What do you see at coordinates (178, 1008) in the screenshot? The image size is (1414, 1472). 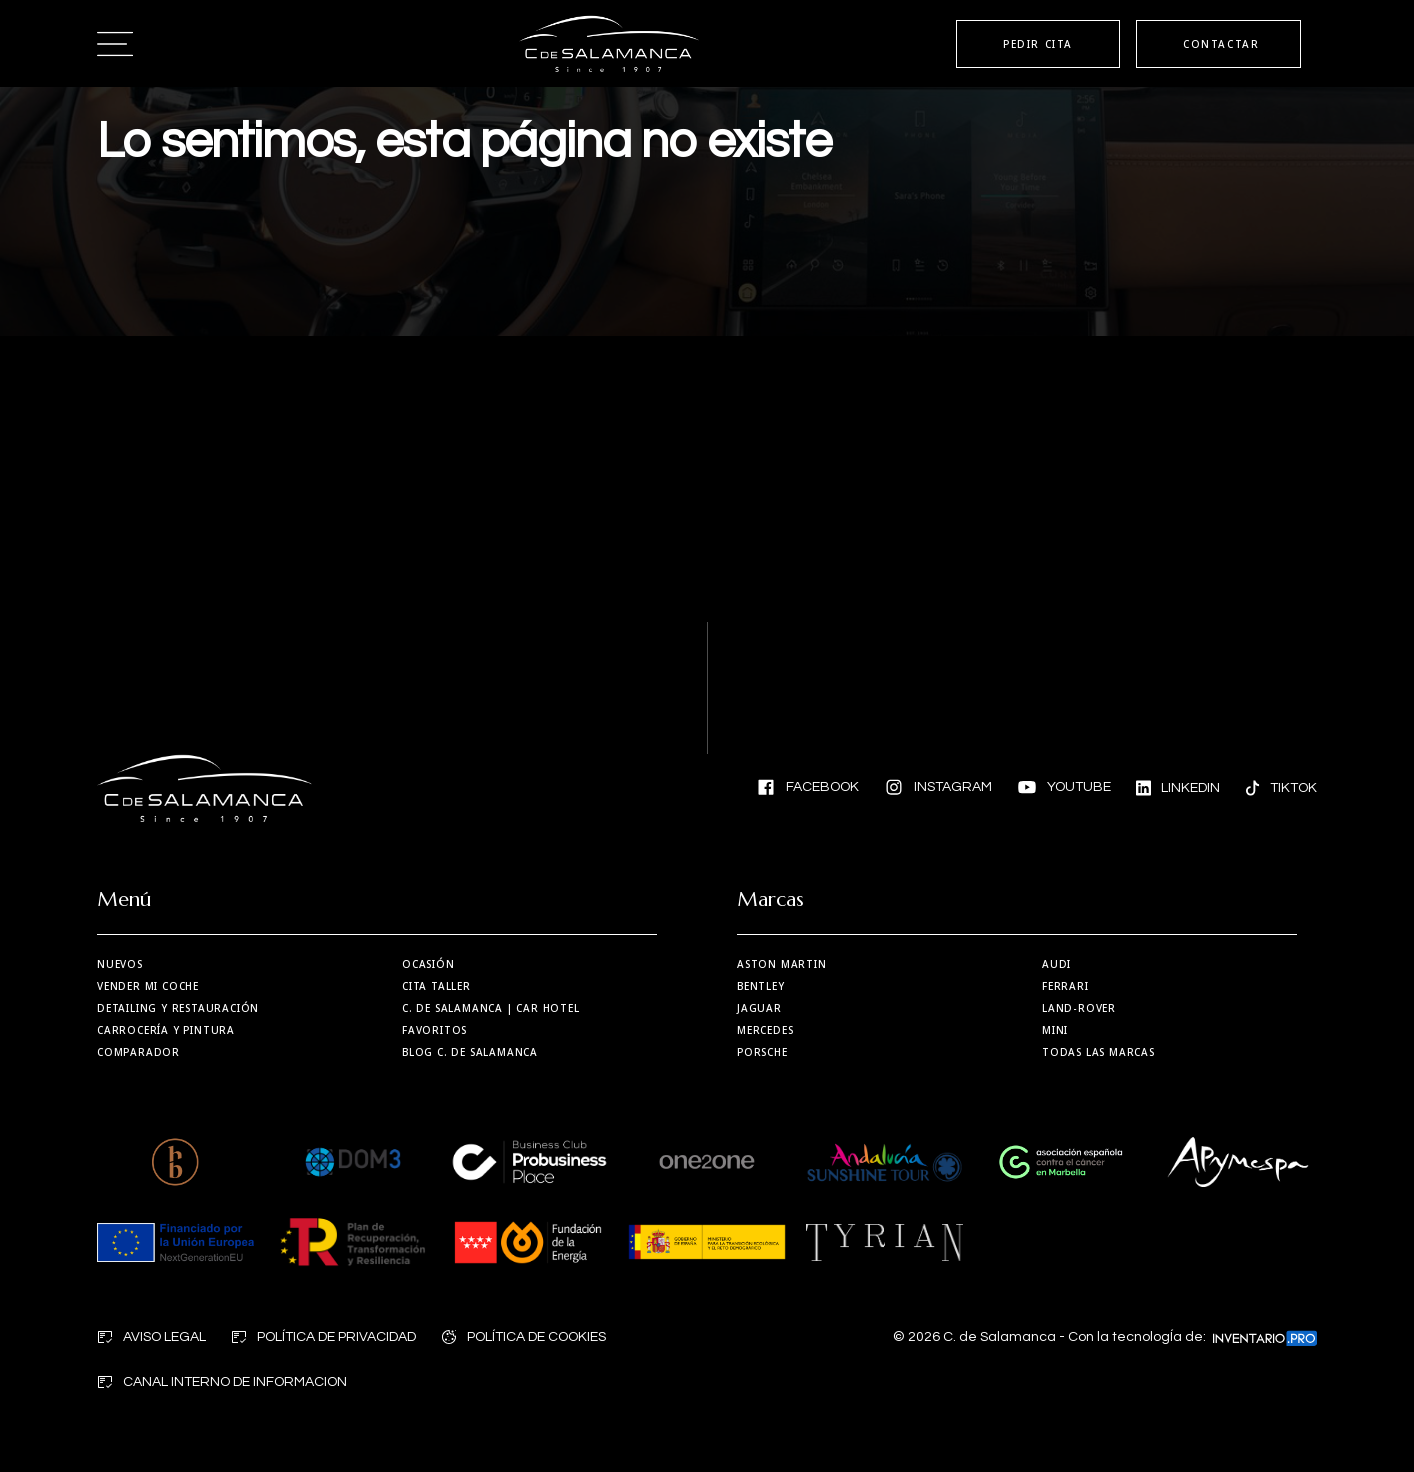 I see `Detailing y restauración` at bounding box center [178, 1008].